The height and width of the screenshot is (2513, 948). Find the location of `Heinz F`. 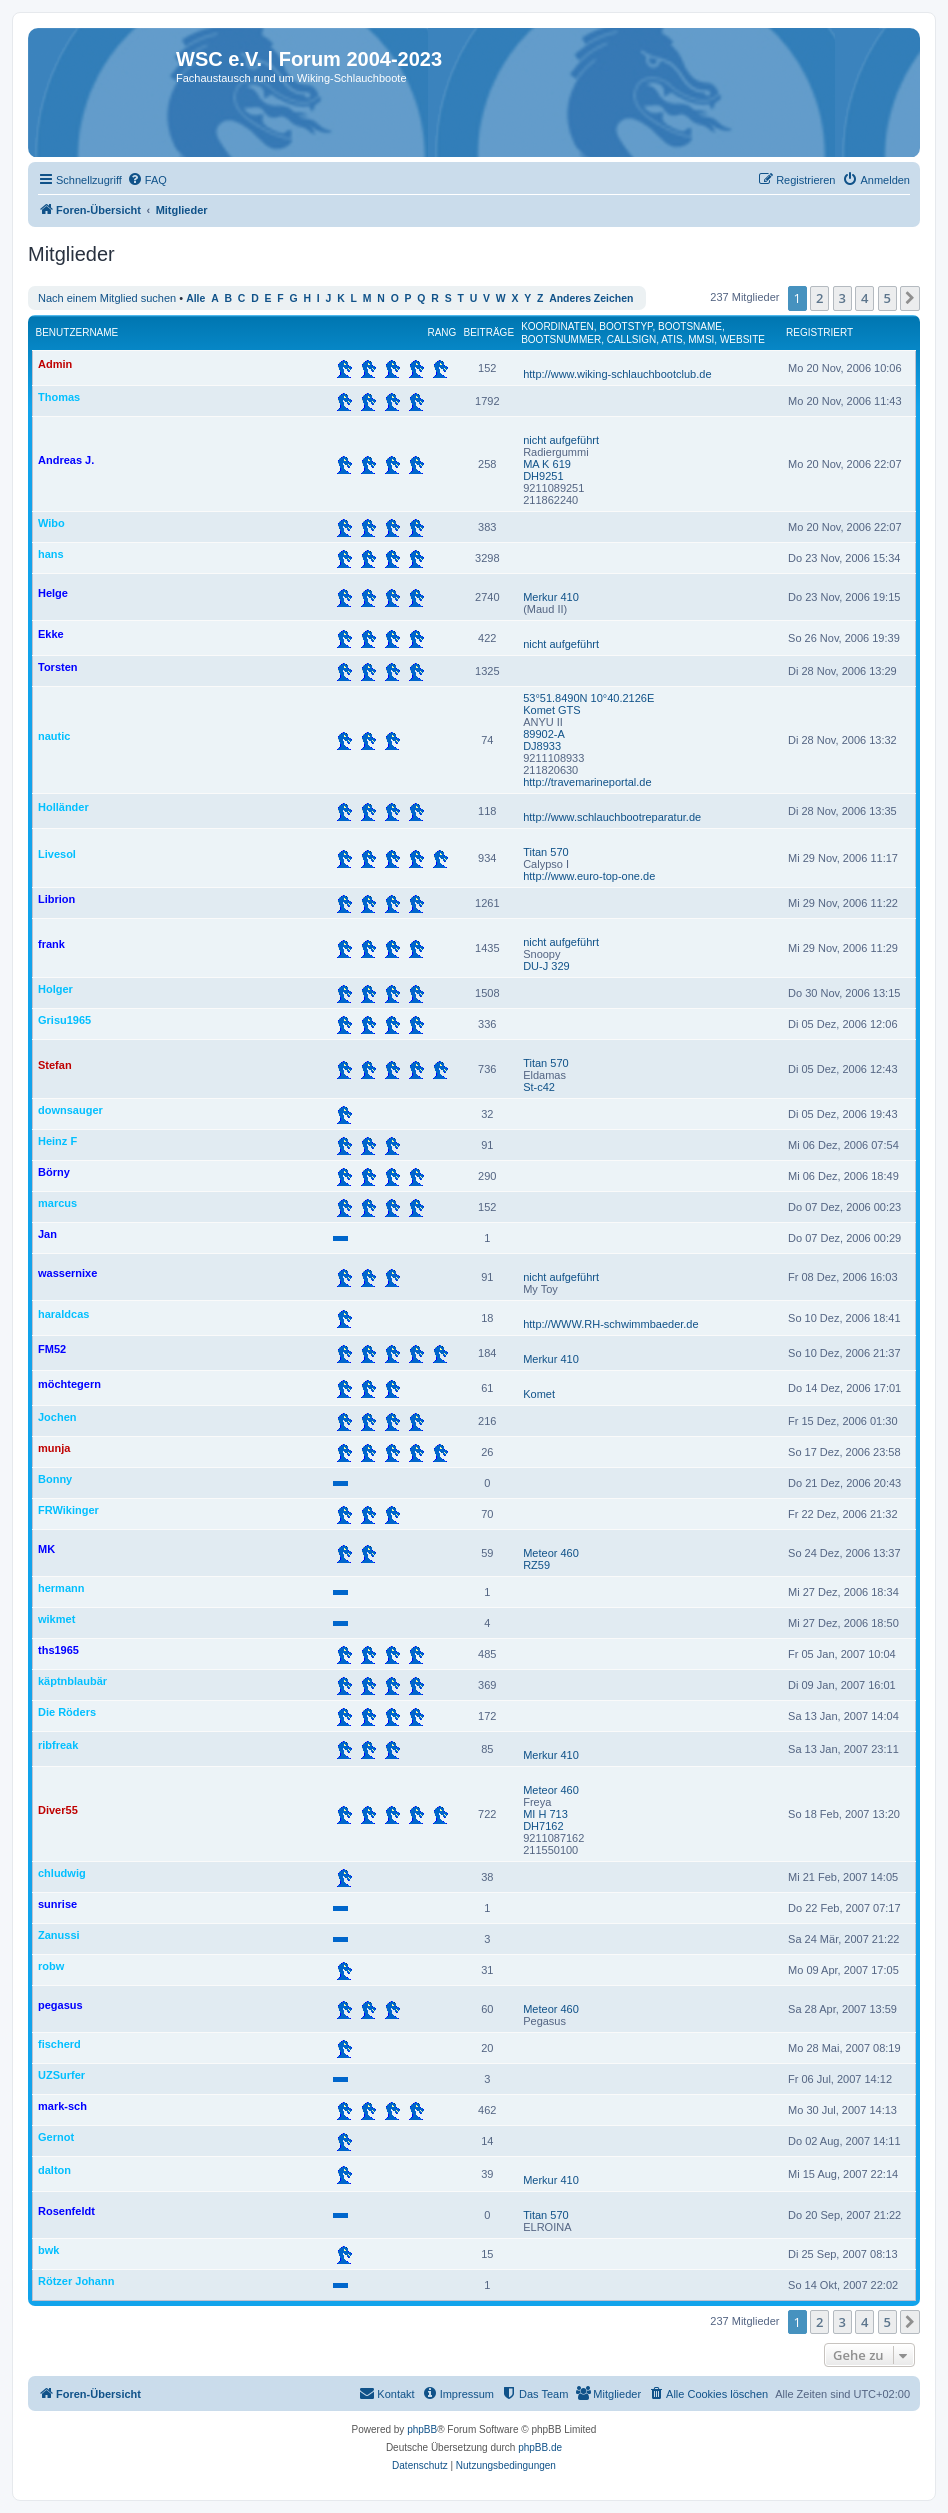

Heinz F is located at coordinates (57, 1141).